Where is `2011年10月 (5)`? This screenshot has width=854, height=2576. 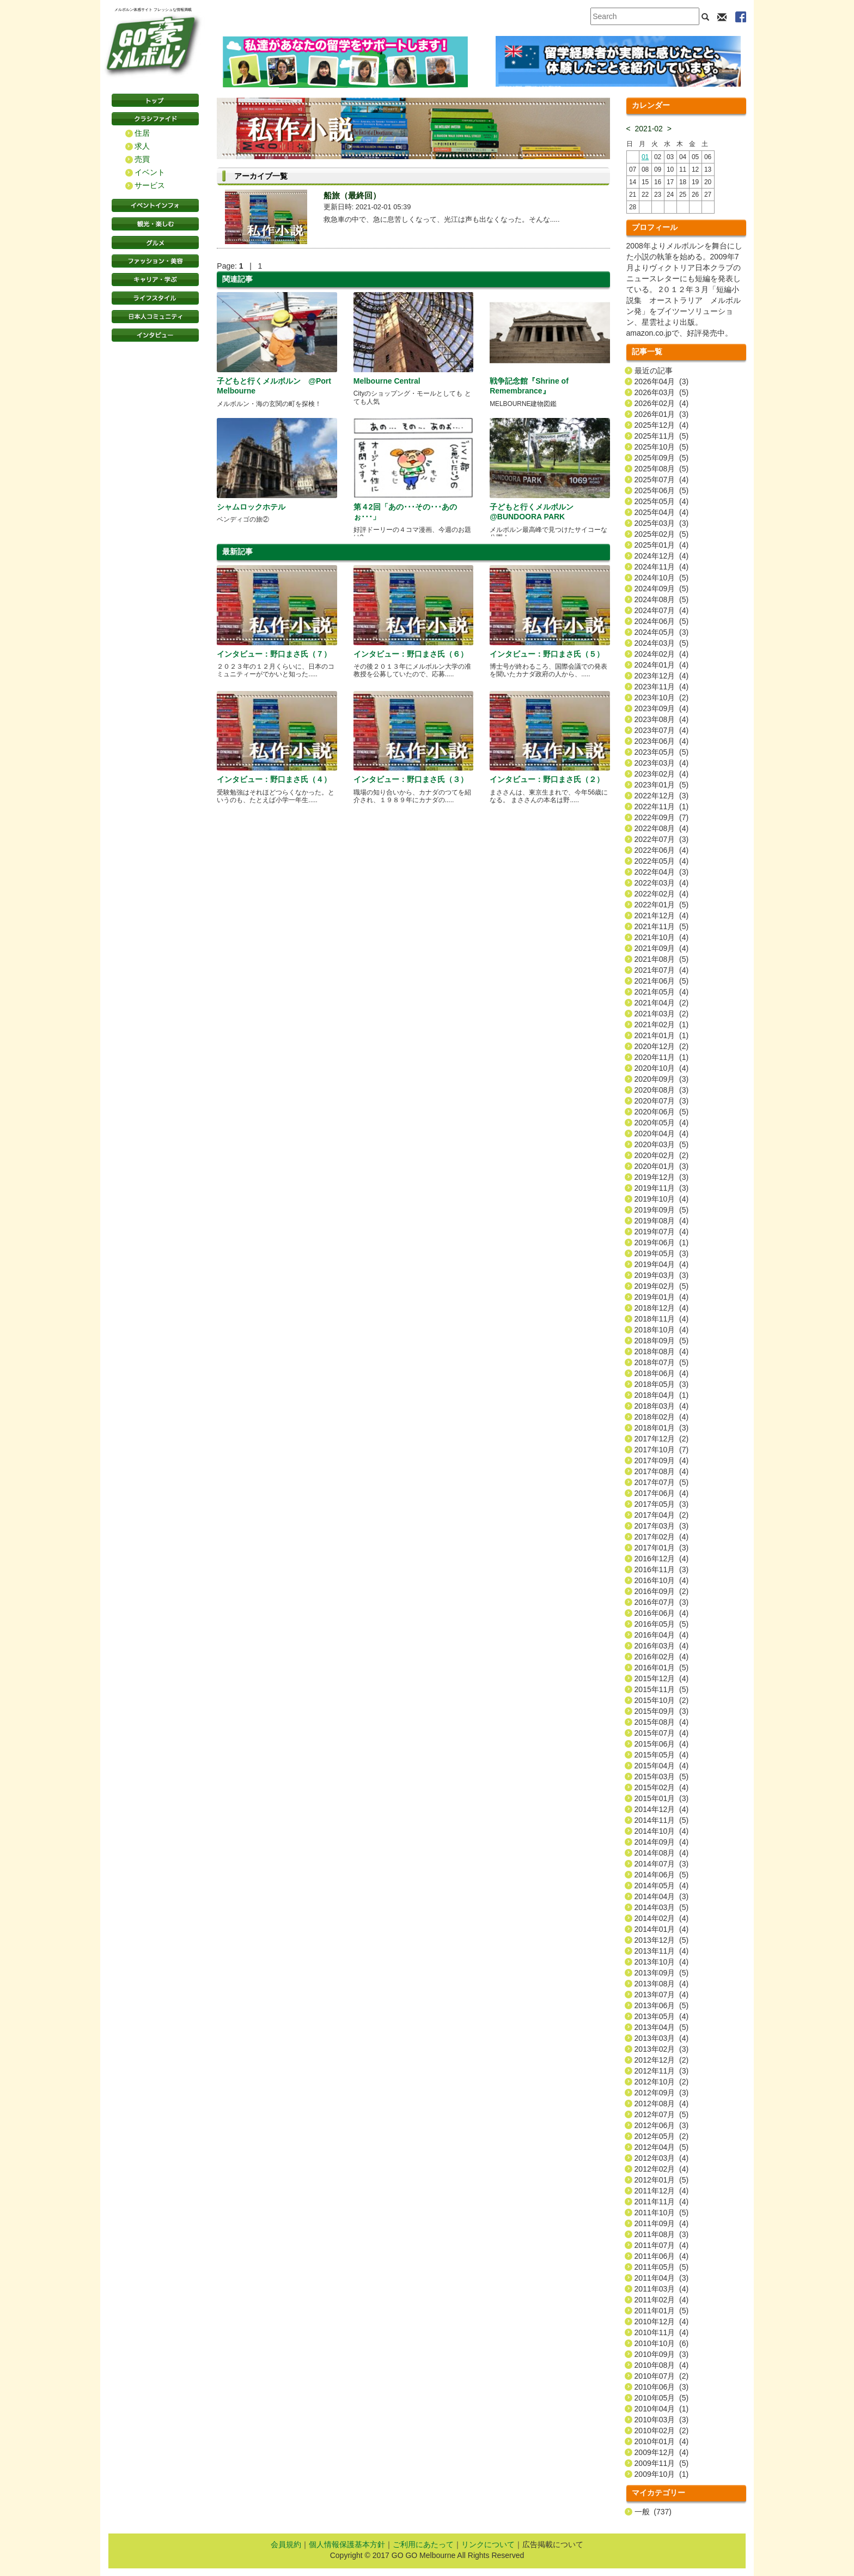 2011年10月 (5) is located at coordinates (662, 2212).